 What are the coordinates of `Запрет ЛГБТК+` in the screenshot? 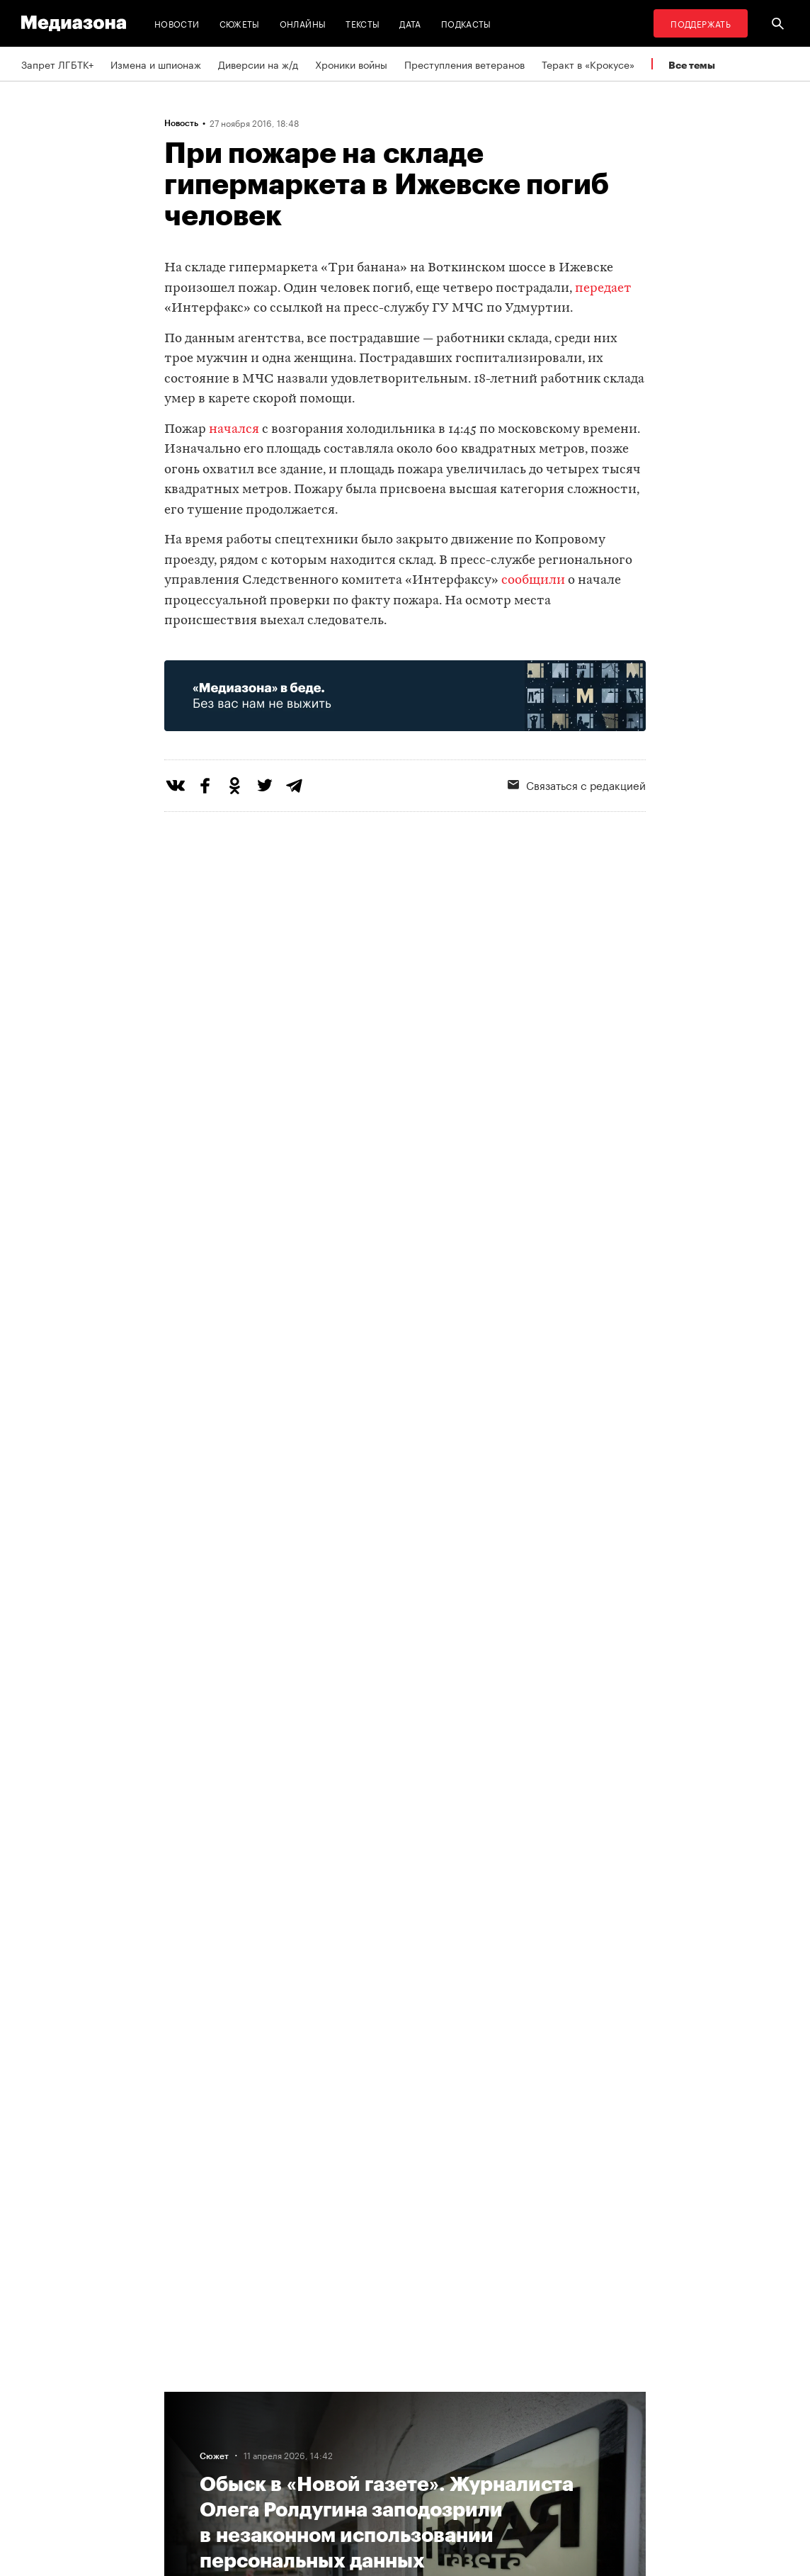 It's located at (57, 64).